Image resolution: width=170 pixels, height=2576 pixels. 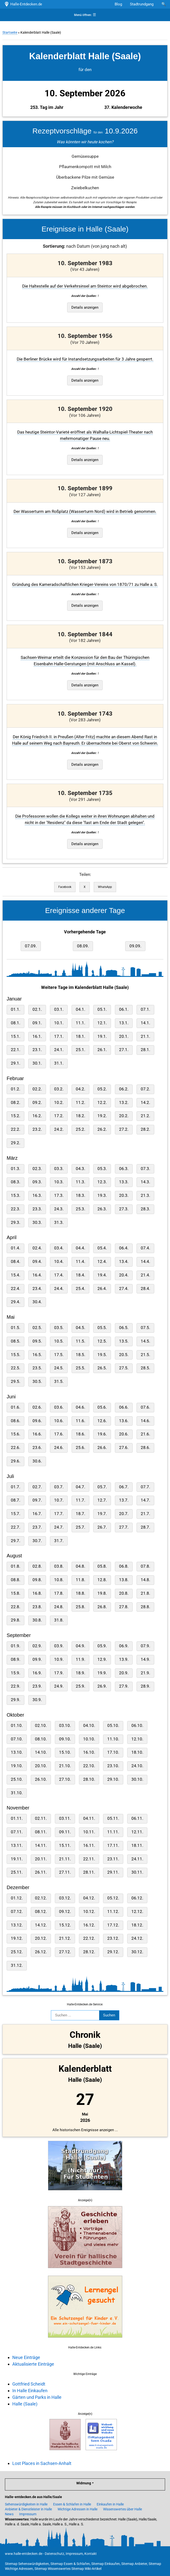 I want to click on 14.3., so click(x=145, y=1182).